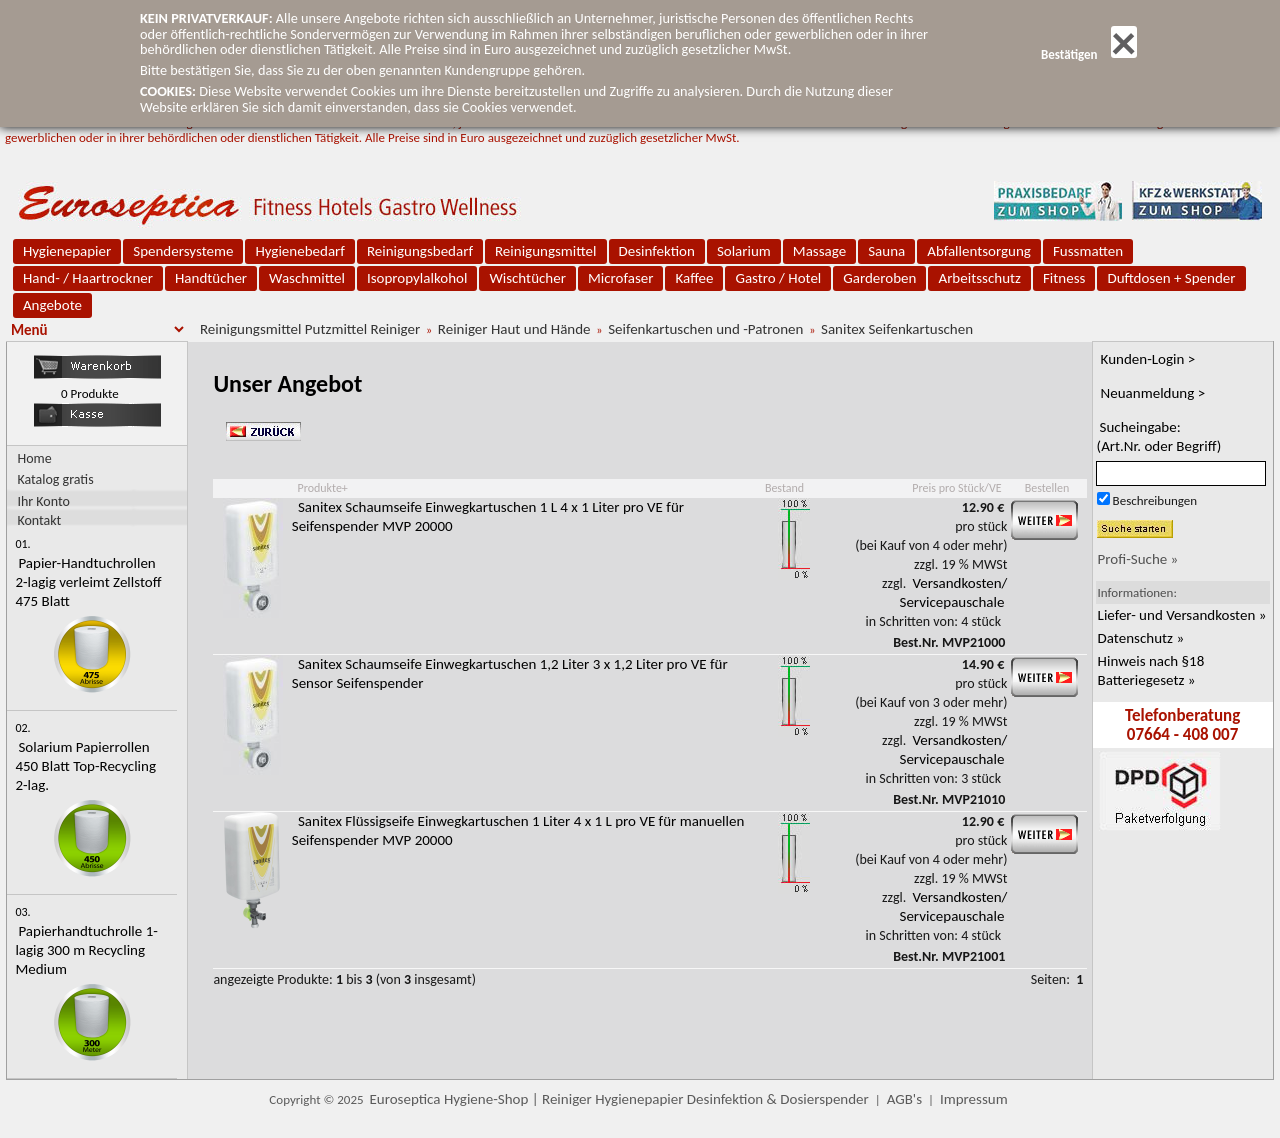 The image size is (1280, 1138). What do you see at coordinates (694, 278) in the screenshot?
I see `Kaffee` at bounding box center [694, 278].